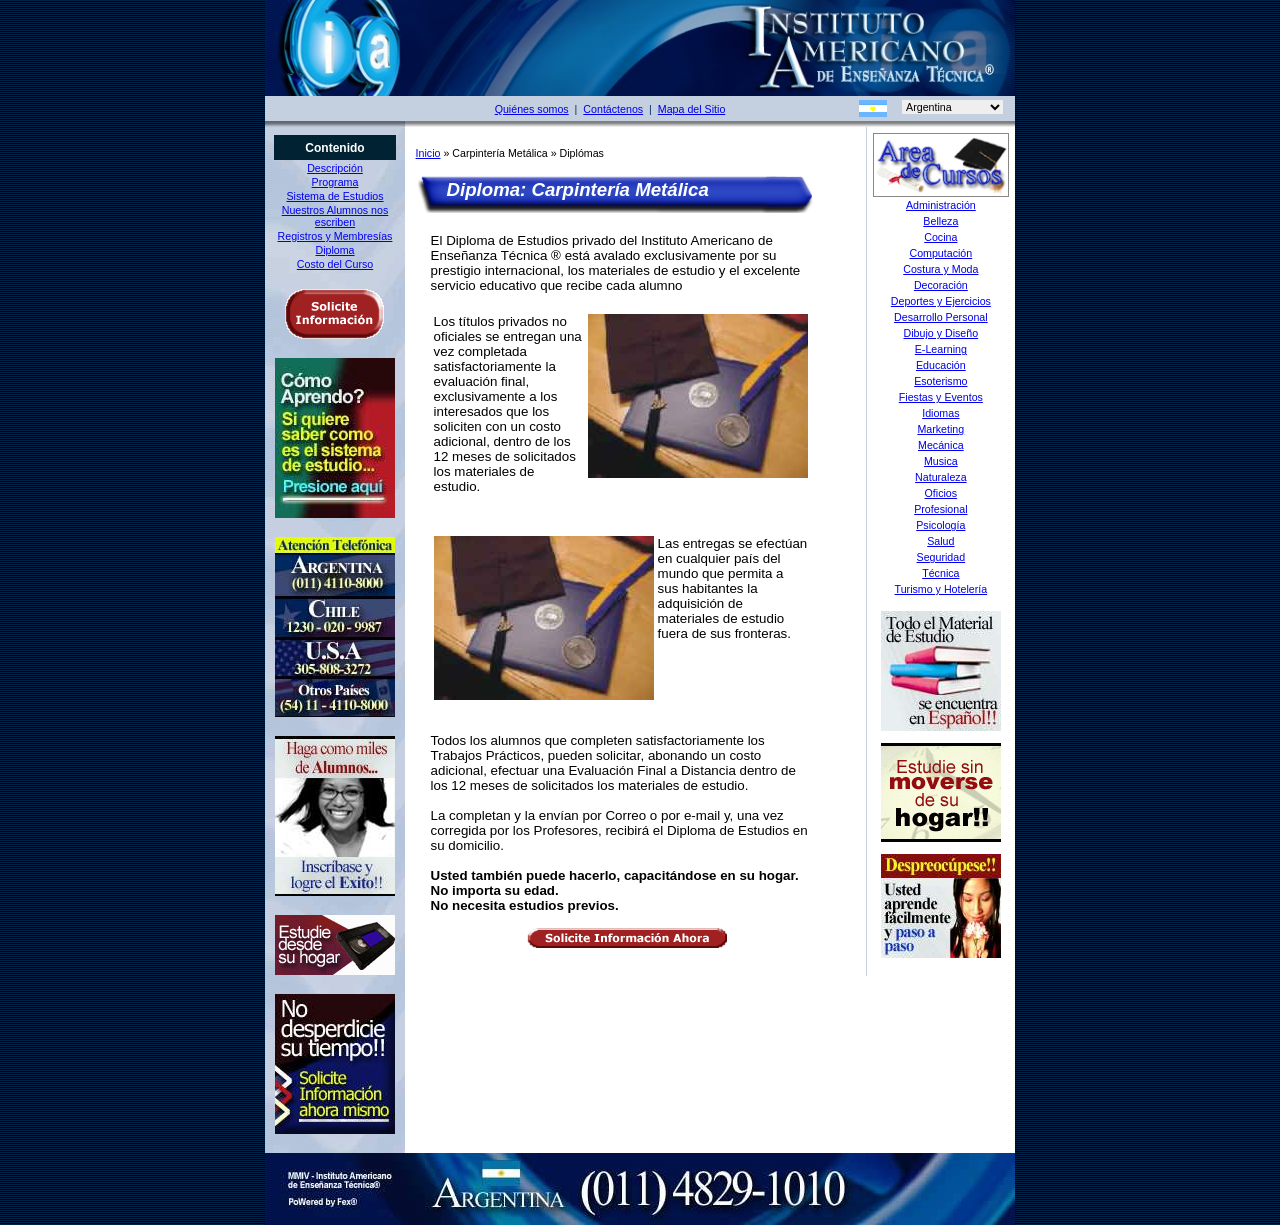 The width and height of the screenshot is (1280, 1225). What do you see at coordinates (941, 461) in the screenshot?
I see `Musica` at bounding box center [941, 461].